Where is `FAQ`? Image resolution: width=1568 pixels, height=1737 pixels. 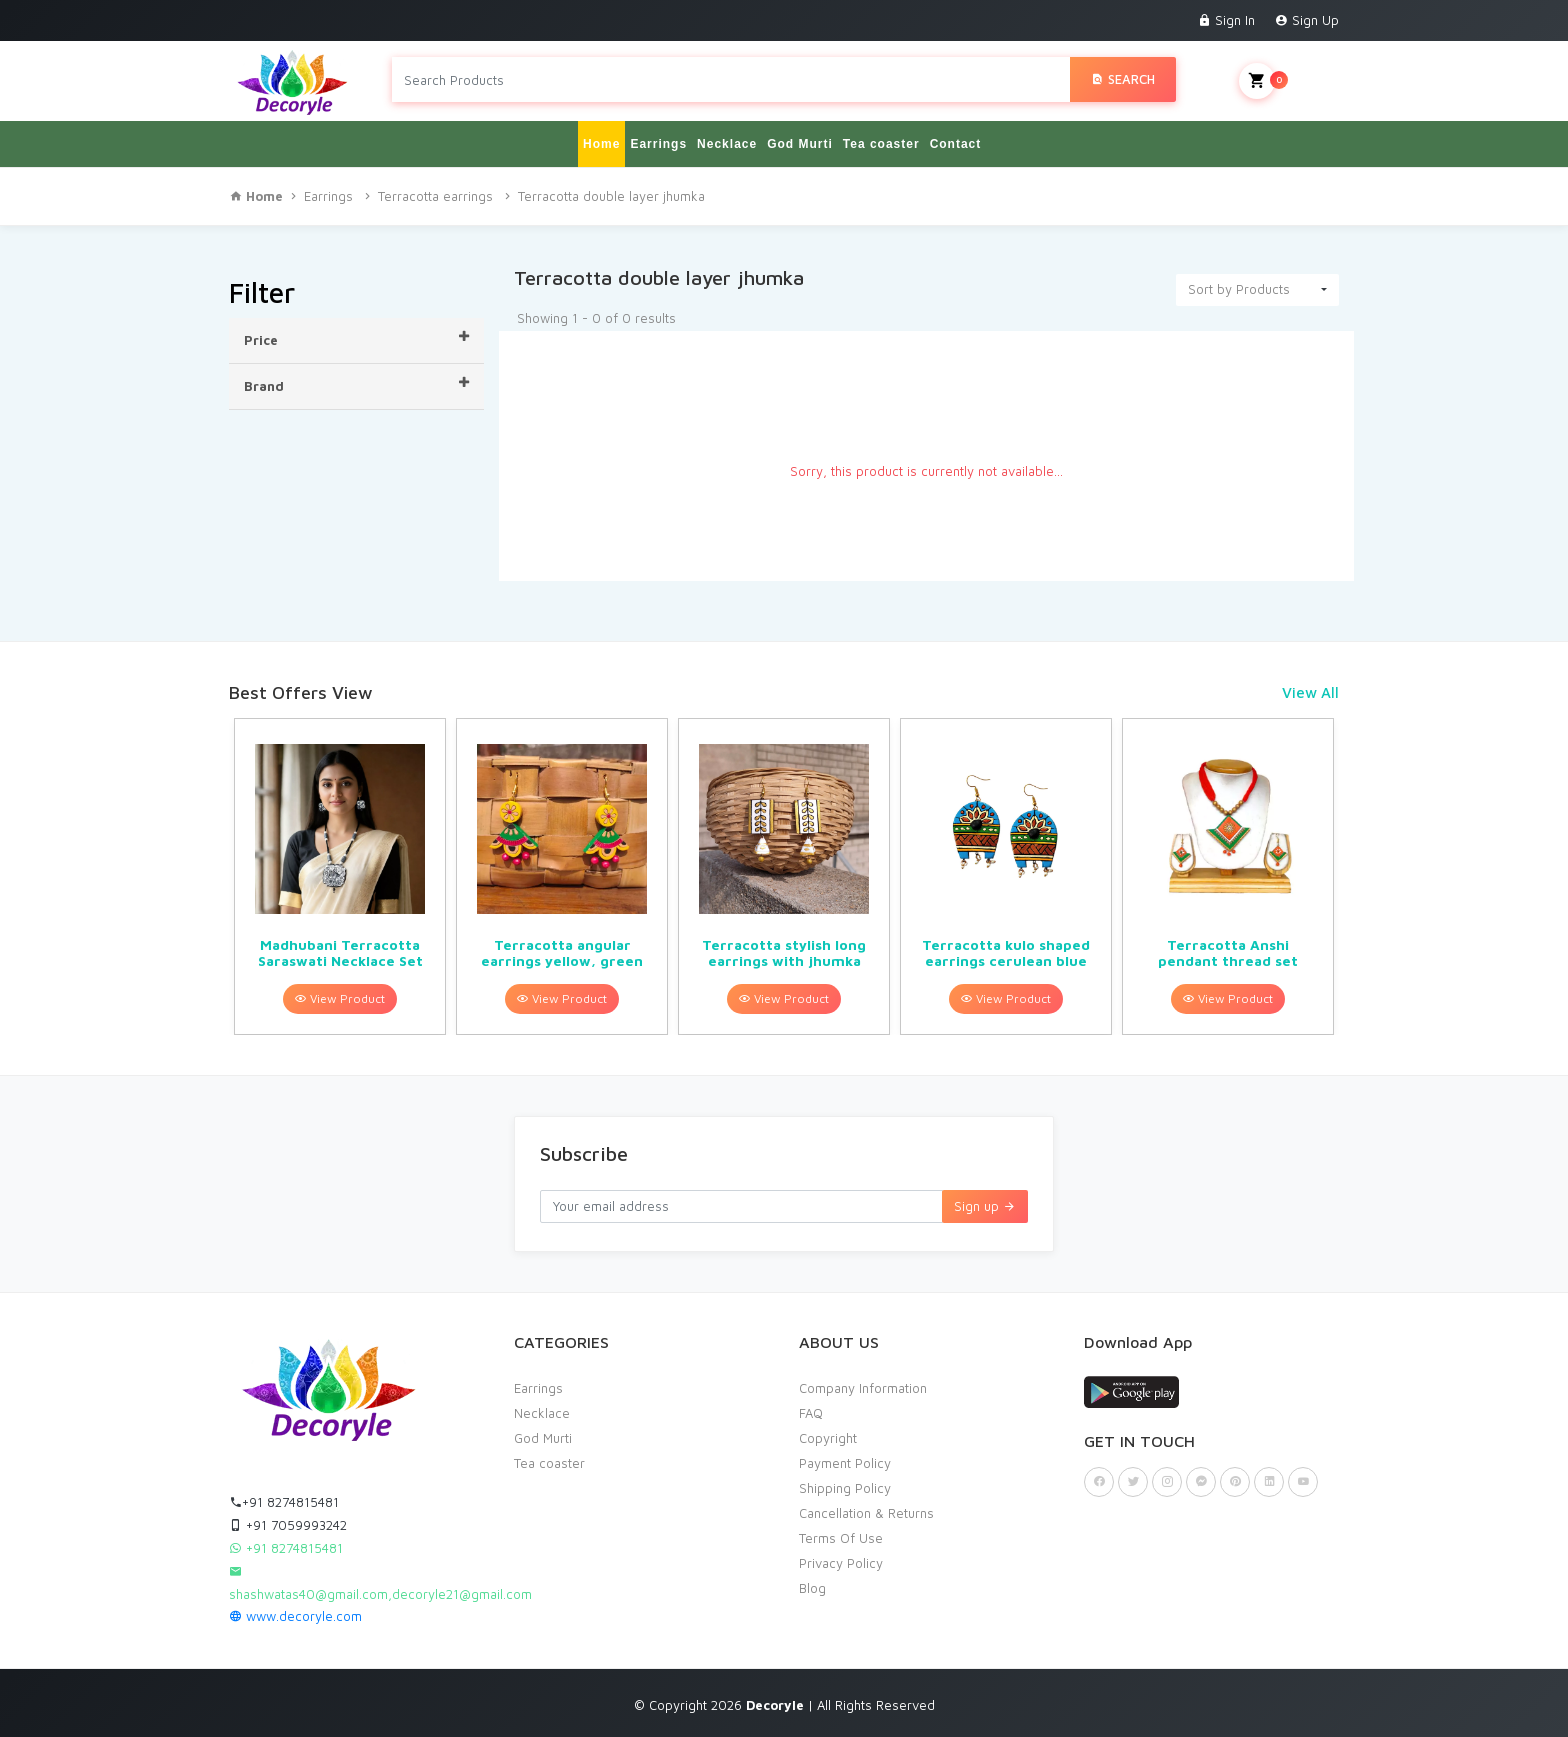
FAQ is located at coordinates (811, 1413).